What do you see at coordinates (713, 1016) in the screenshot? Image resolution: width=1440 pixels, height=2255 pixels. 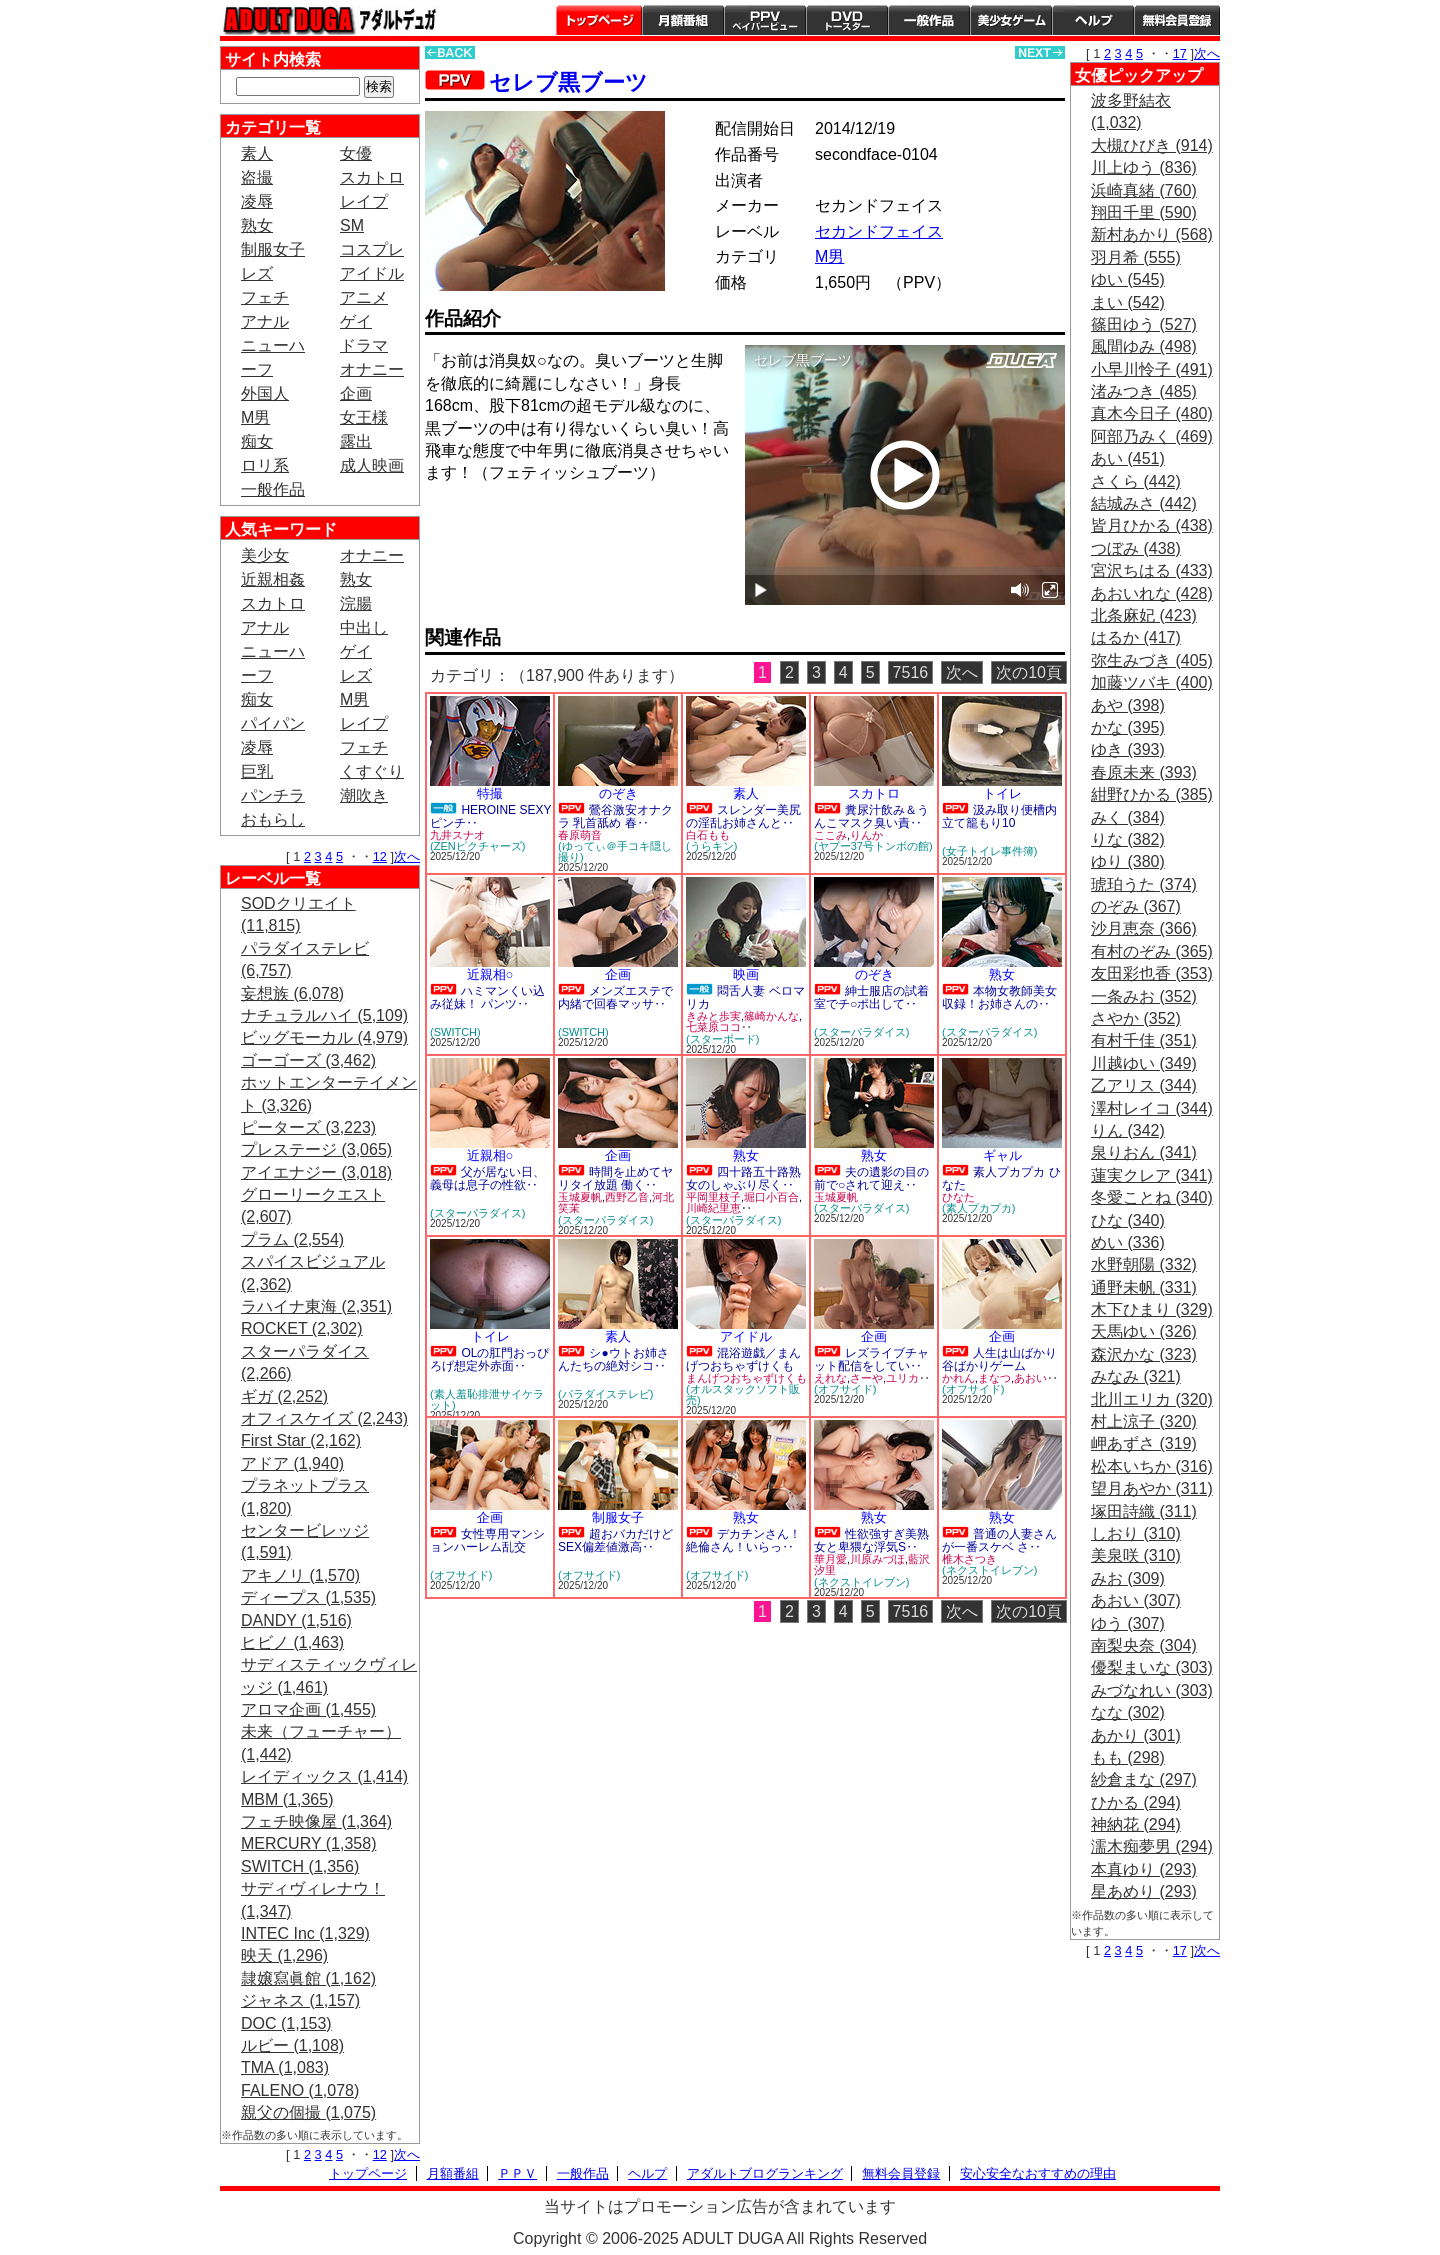 I see `きみと歩実` at bounding box center [713, 1016].